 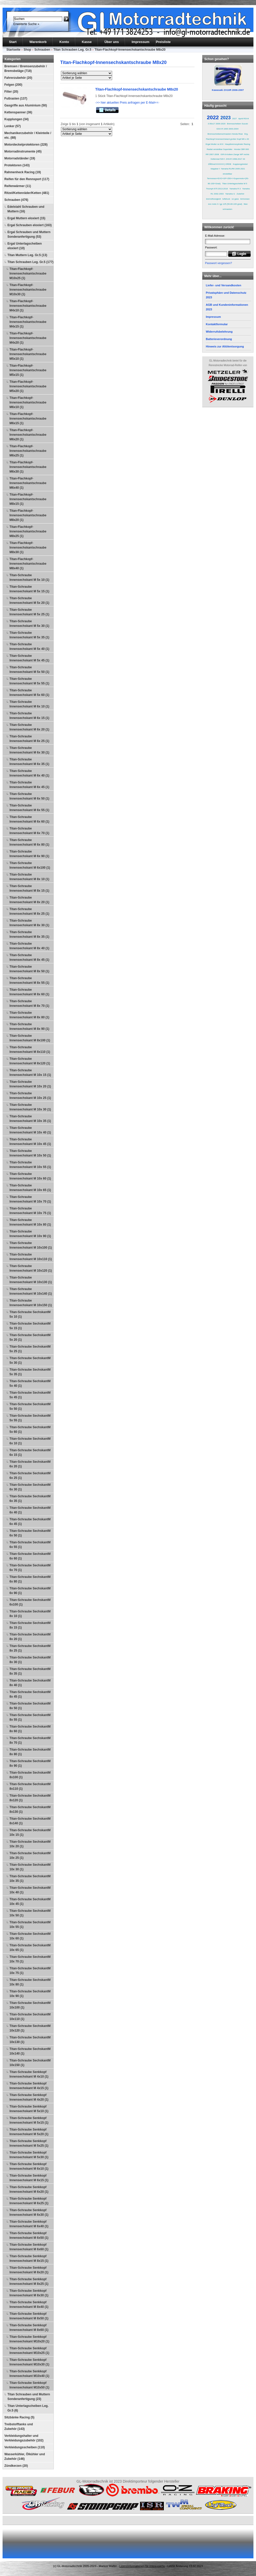 I want to click on Titan-Schraube Senkkopf Innensechskant M 6x30 (1), so click(x=28, y=2212).